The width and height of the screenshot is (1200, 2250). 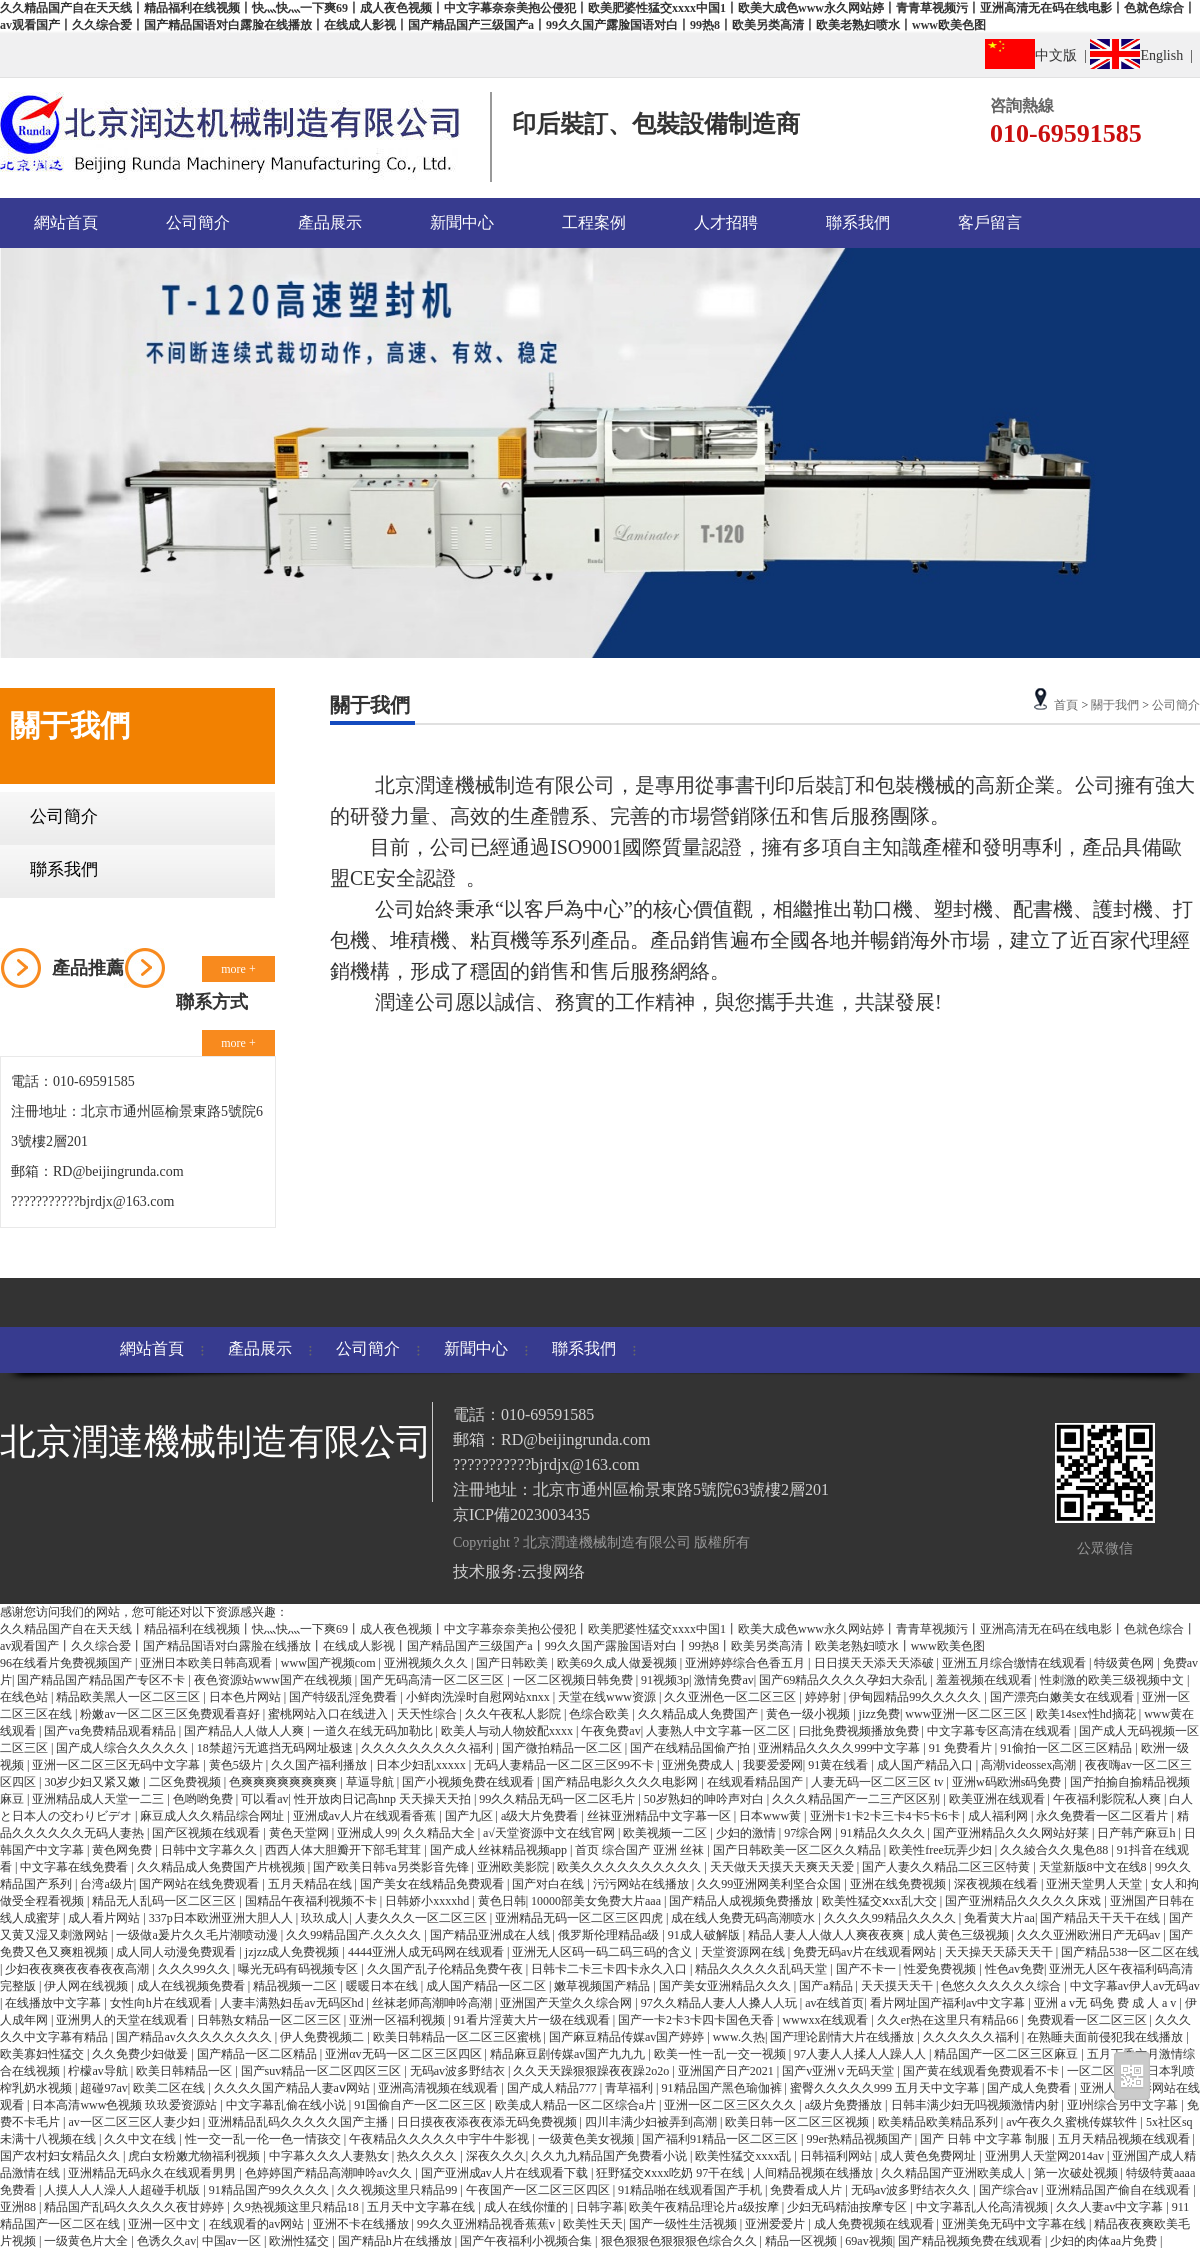 I want to click on 欧美日韩精品一区, so click(x=185, y=2071).